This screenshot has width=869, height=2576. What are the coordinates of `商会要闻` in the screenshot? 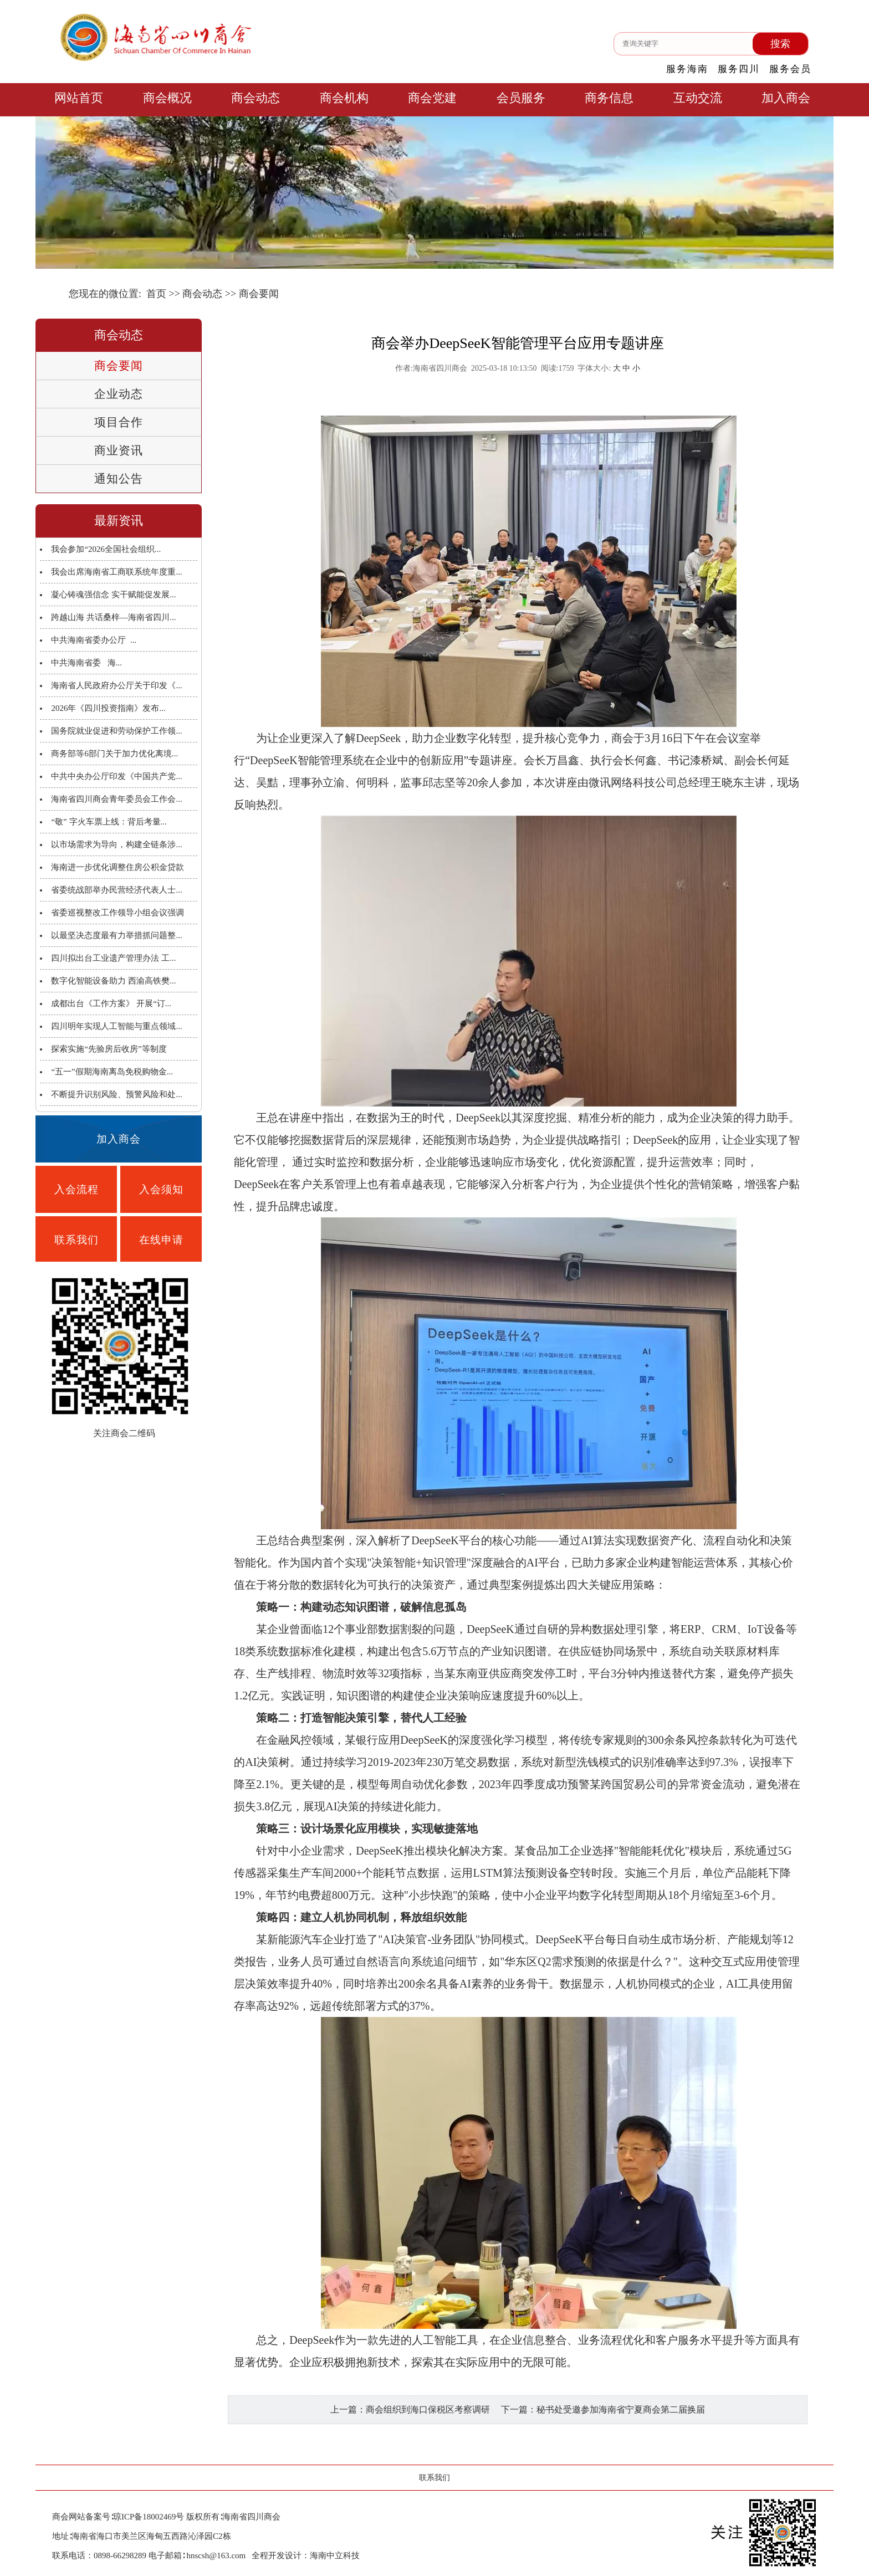 It's located at (118, 365).